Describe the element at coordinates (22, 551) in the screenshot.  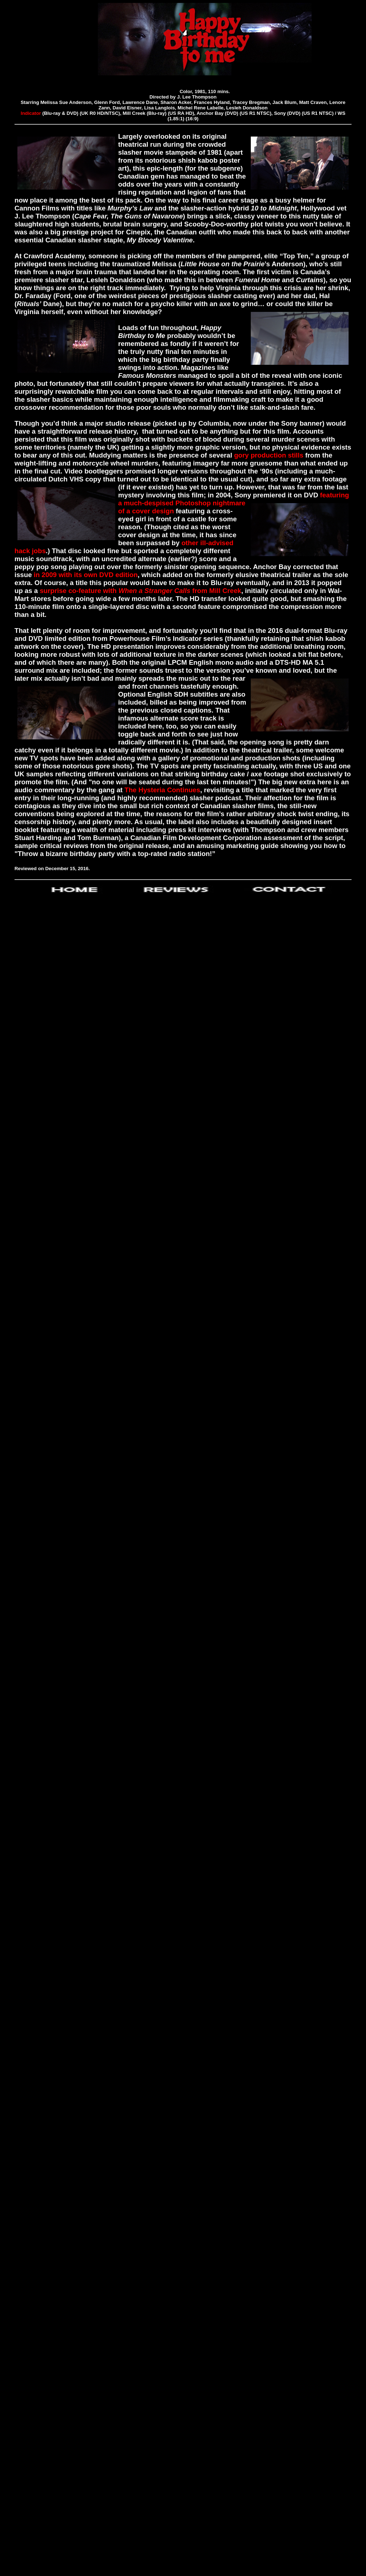
I see `hack` at that location.